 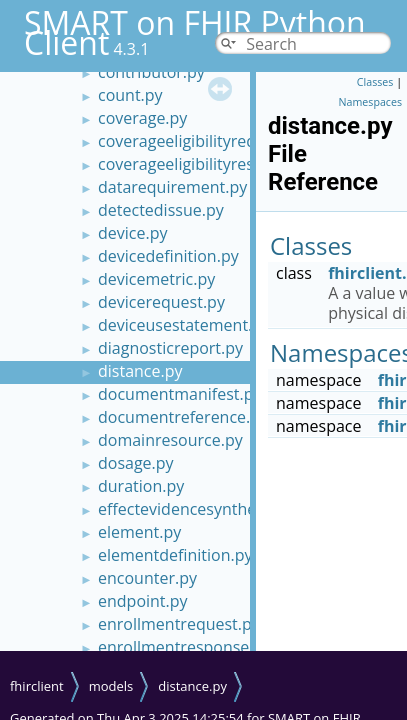 I want to click on device.py, so click(x=132, y=233).